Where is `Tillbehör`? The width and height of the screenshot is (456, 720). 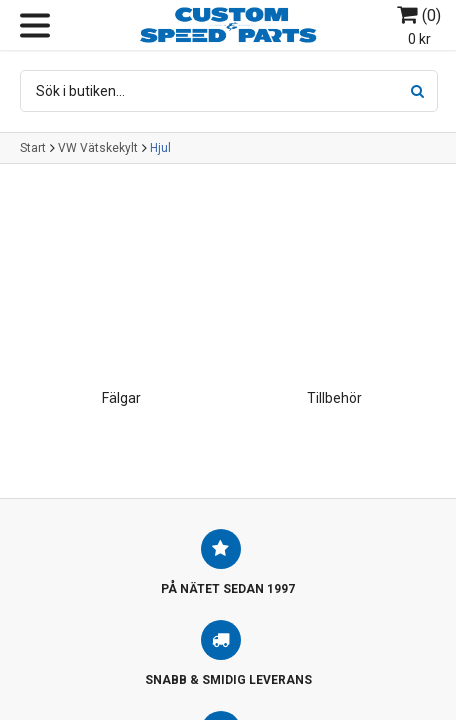
Tillbehör is located at coordinates (334, 398).